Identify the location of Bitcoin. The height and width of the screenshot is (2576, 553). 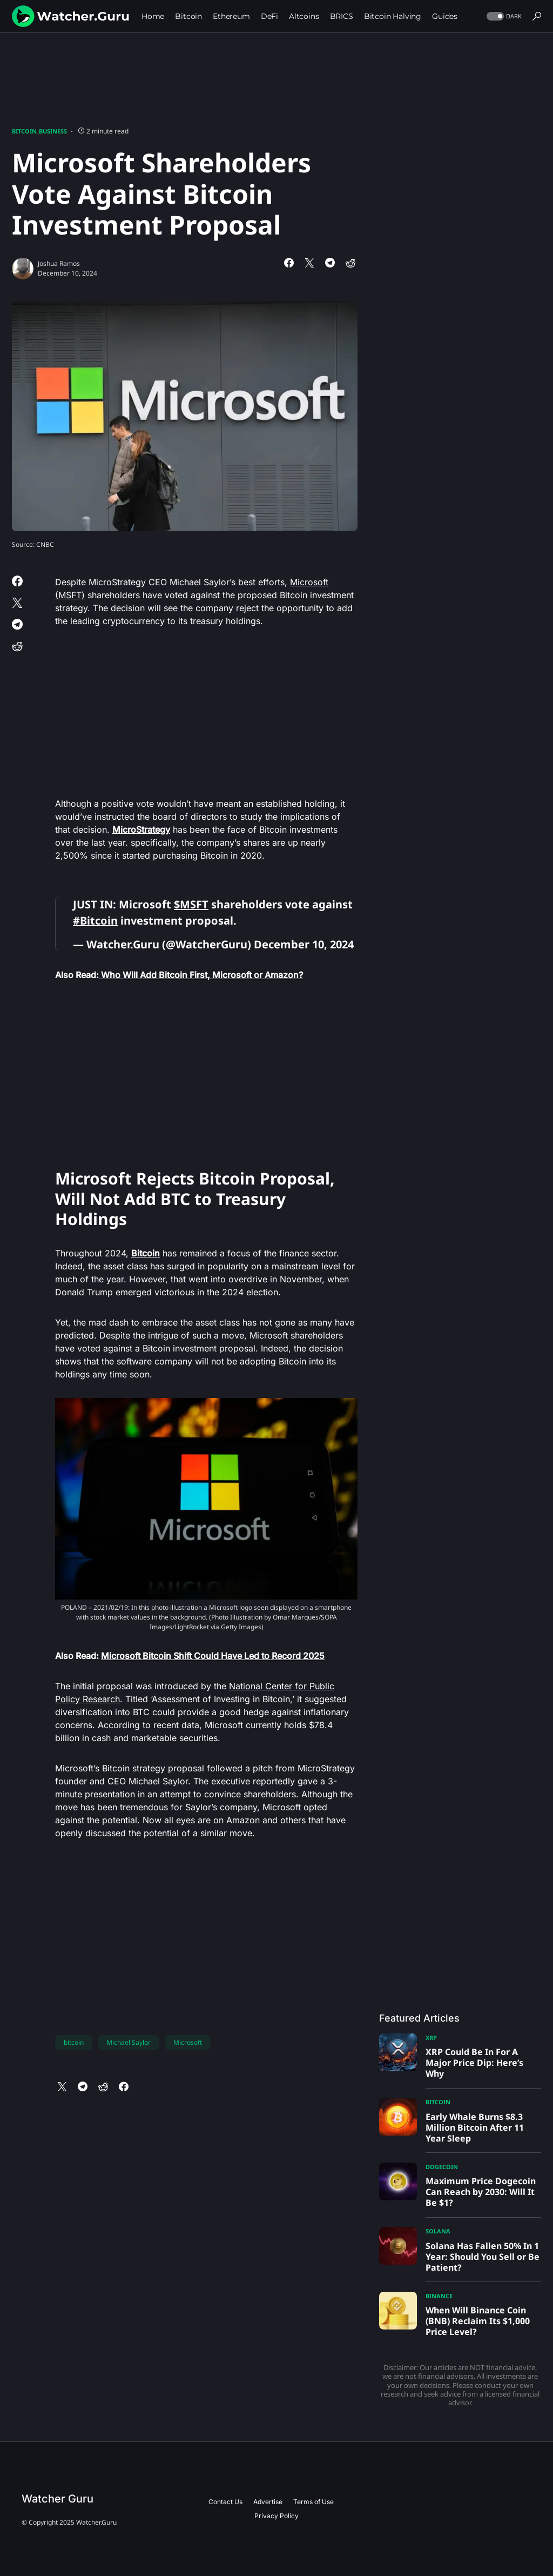
(24, 131).